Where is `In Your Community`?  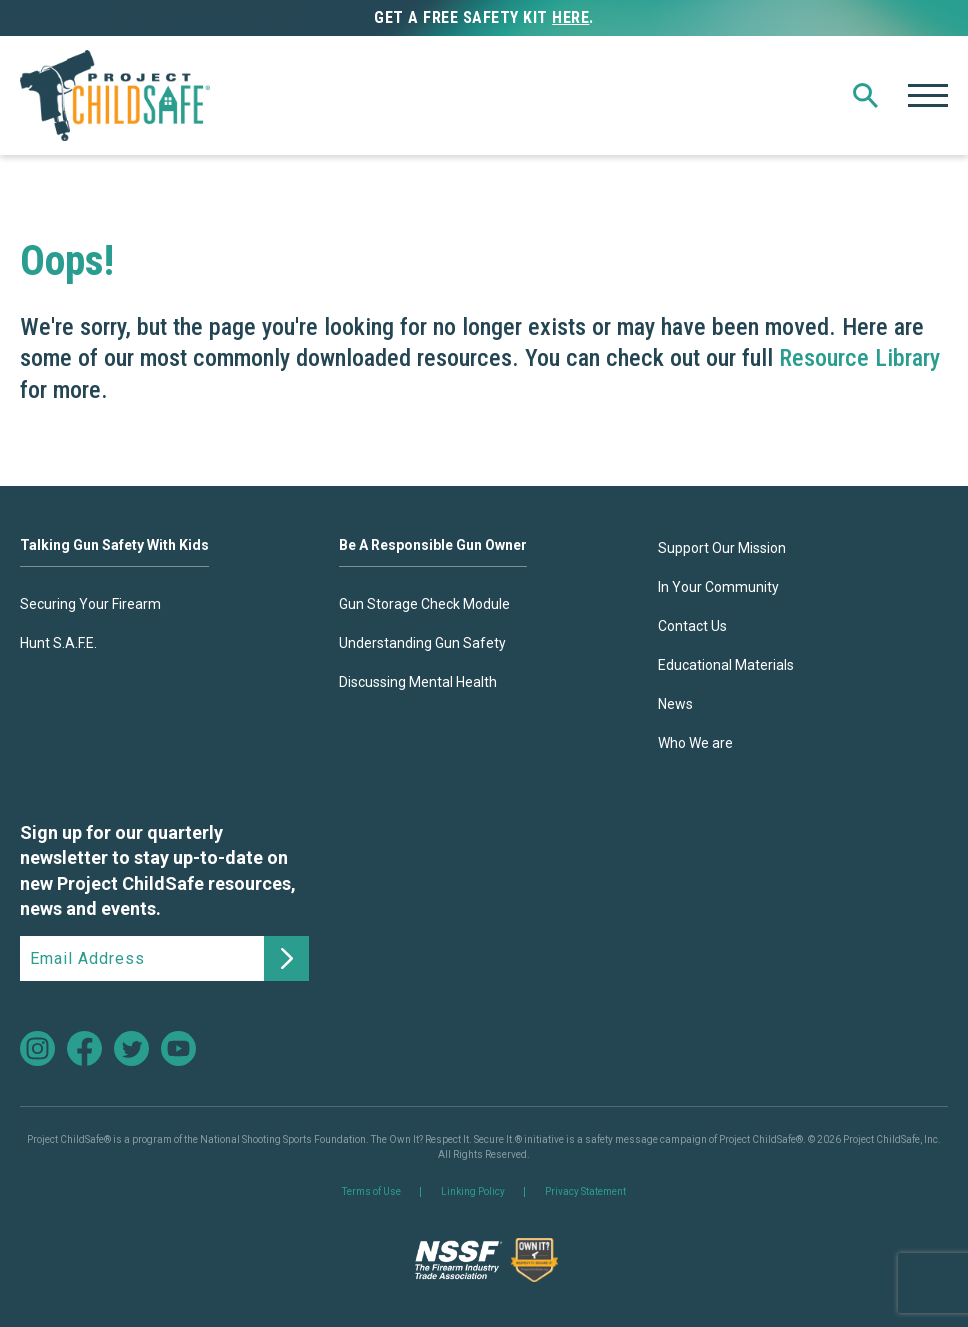 In Your Community is located at coordinates (718, 587).